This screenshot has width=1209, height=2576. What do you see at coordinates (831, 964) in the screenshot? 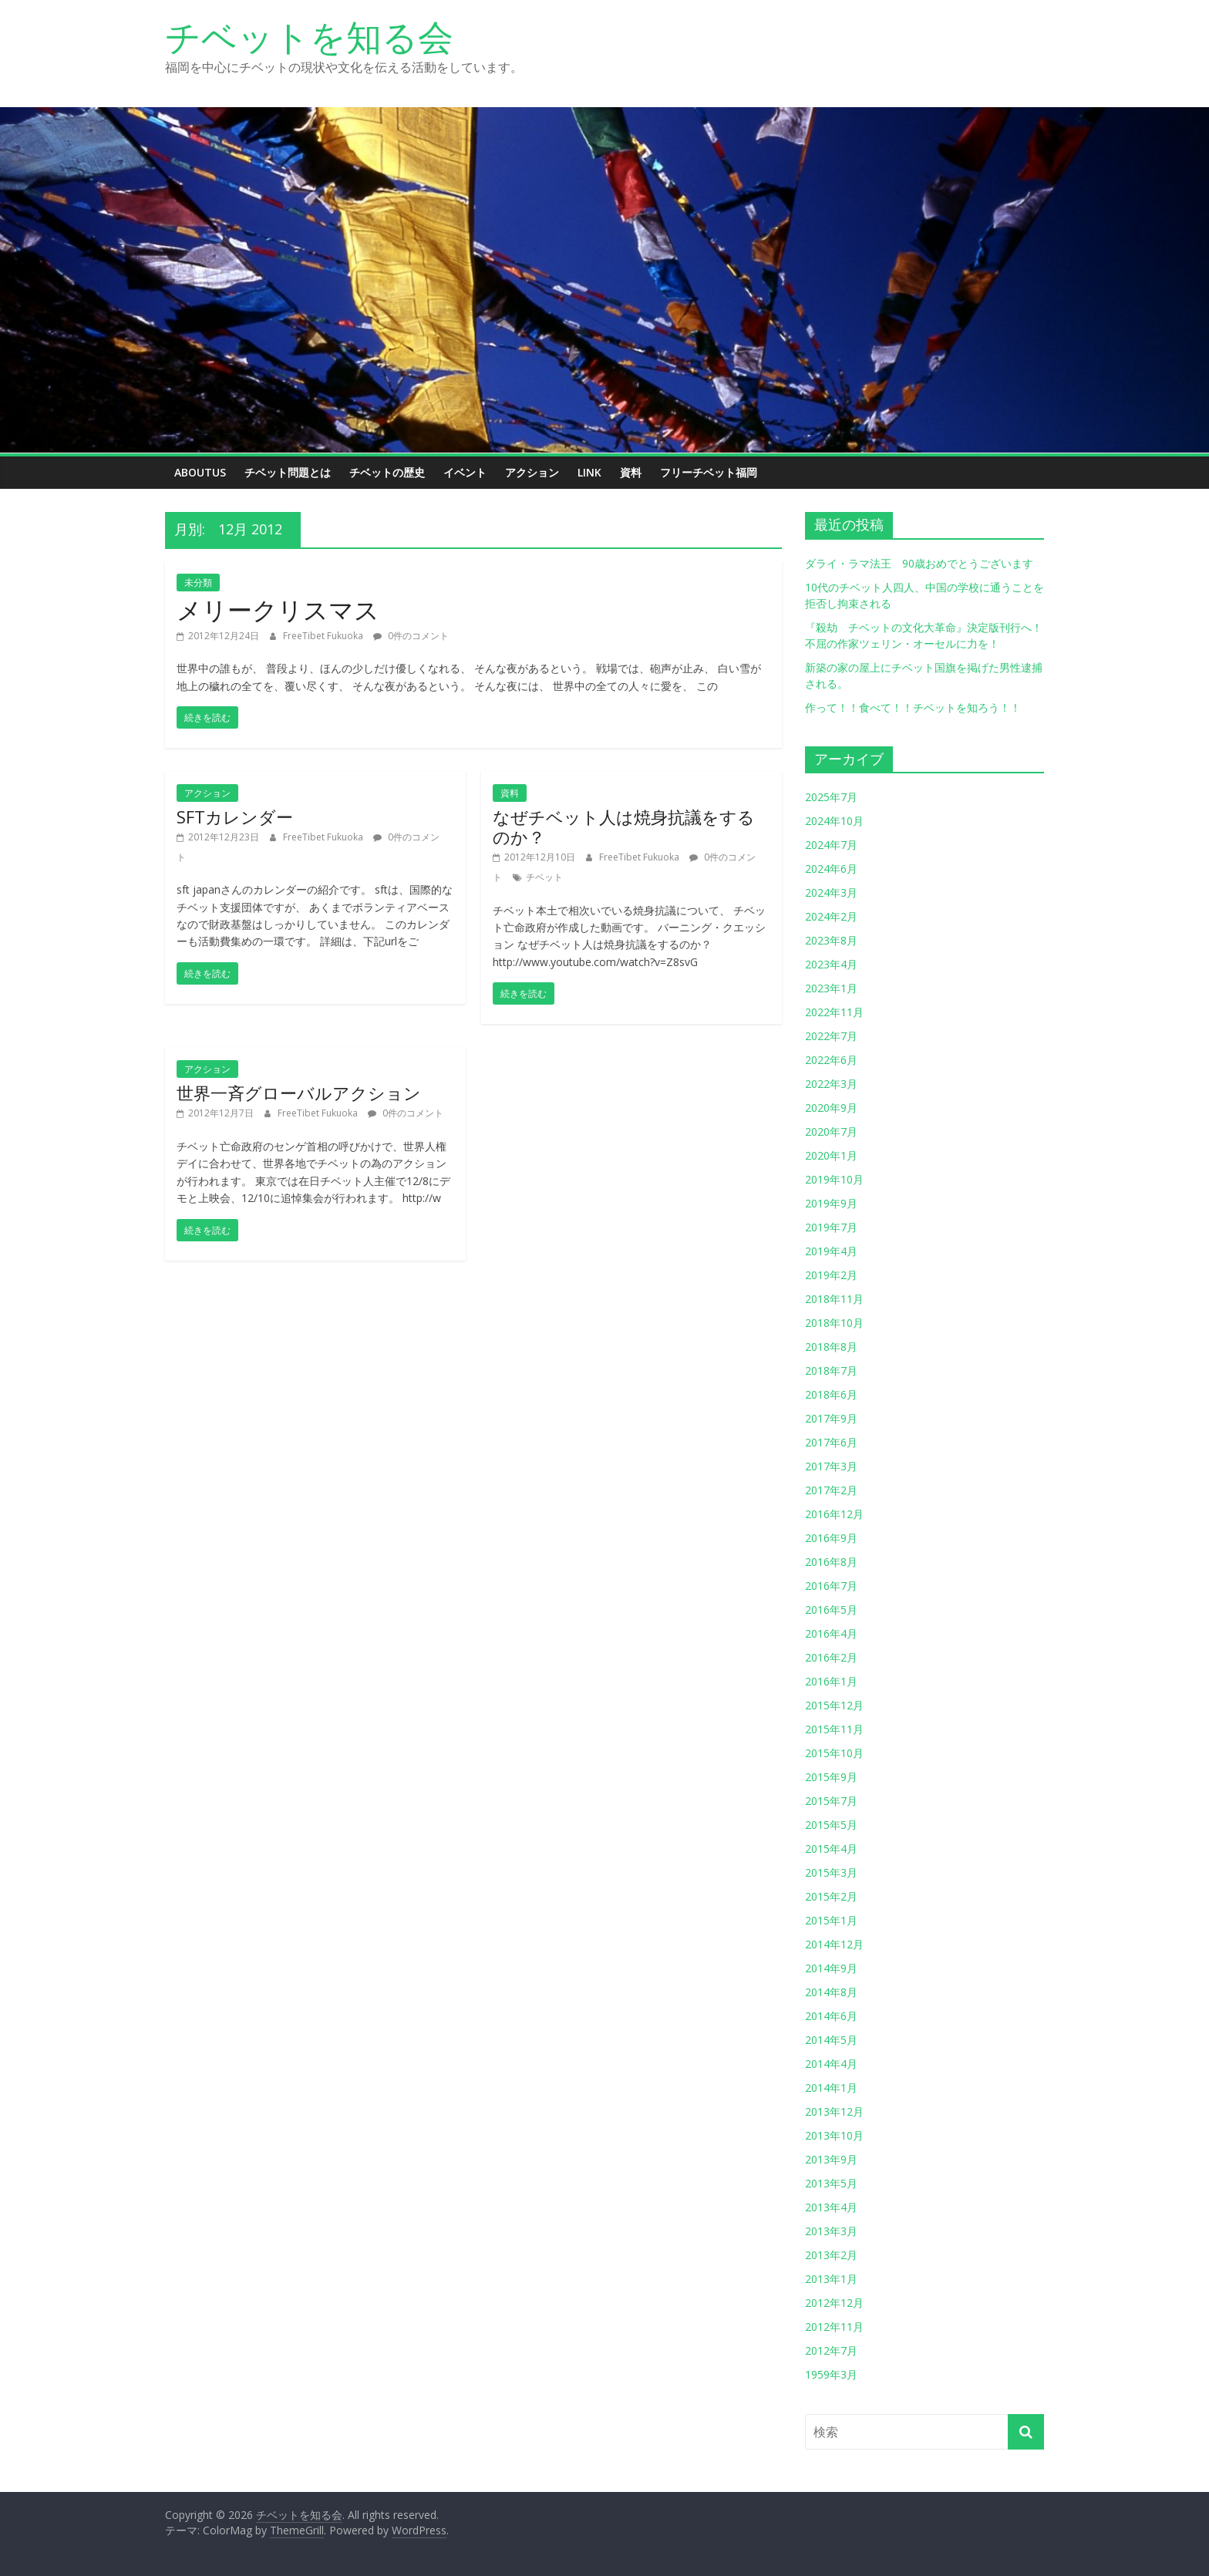
I see `2023年4月` at bounding box center [831, 964].